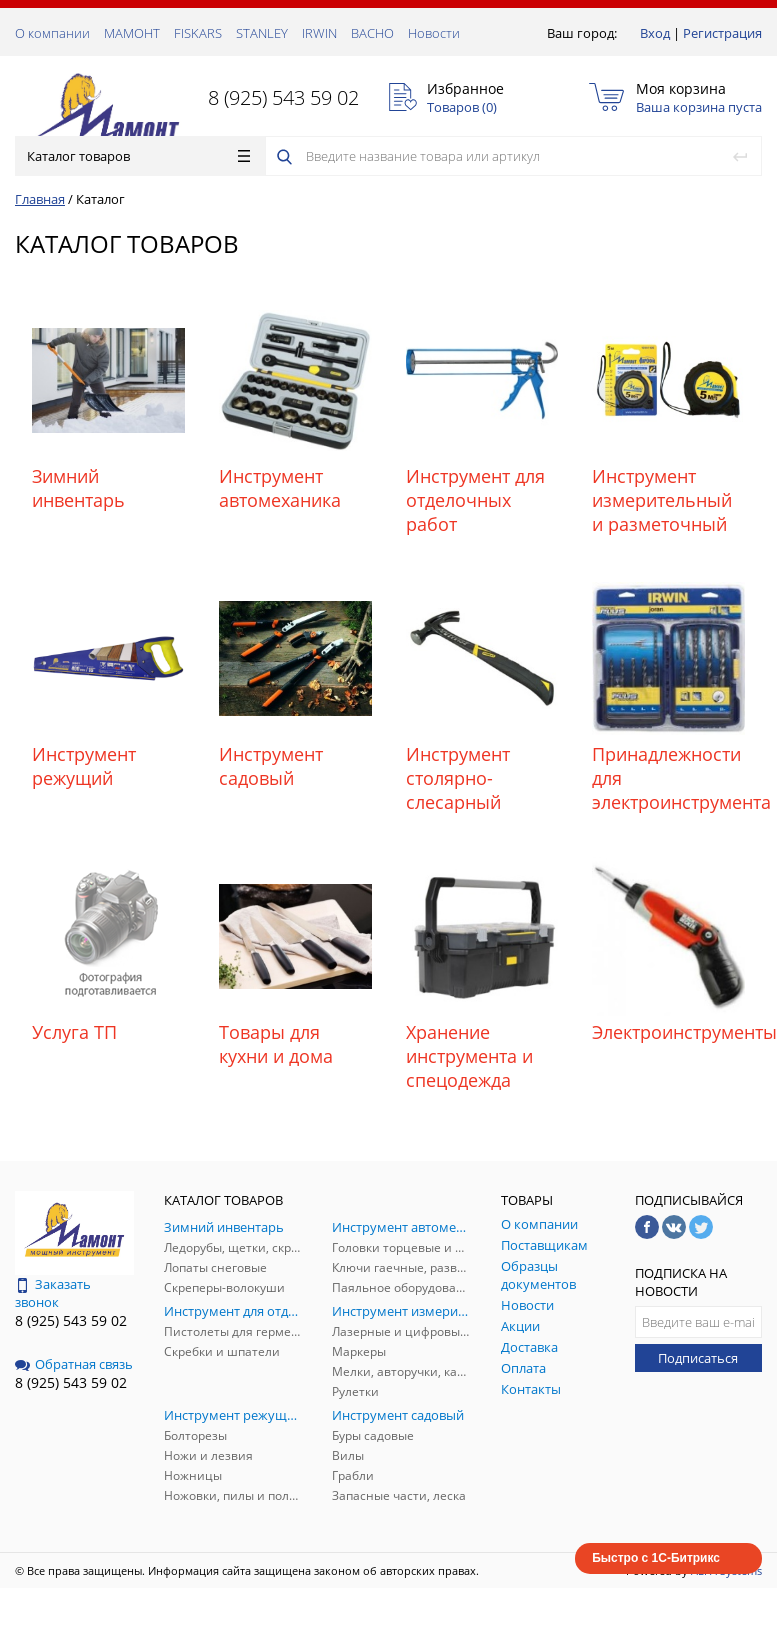 The image size is (777, 1628). Describe the element at coordinates (434, 33) in the screenshot. I see `Новости` at that location.